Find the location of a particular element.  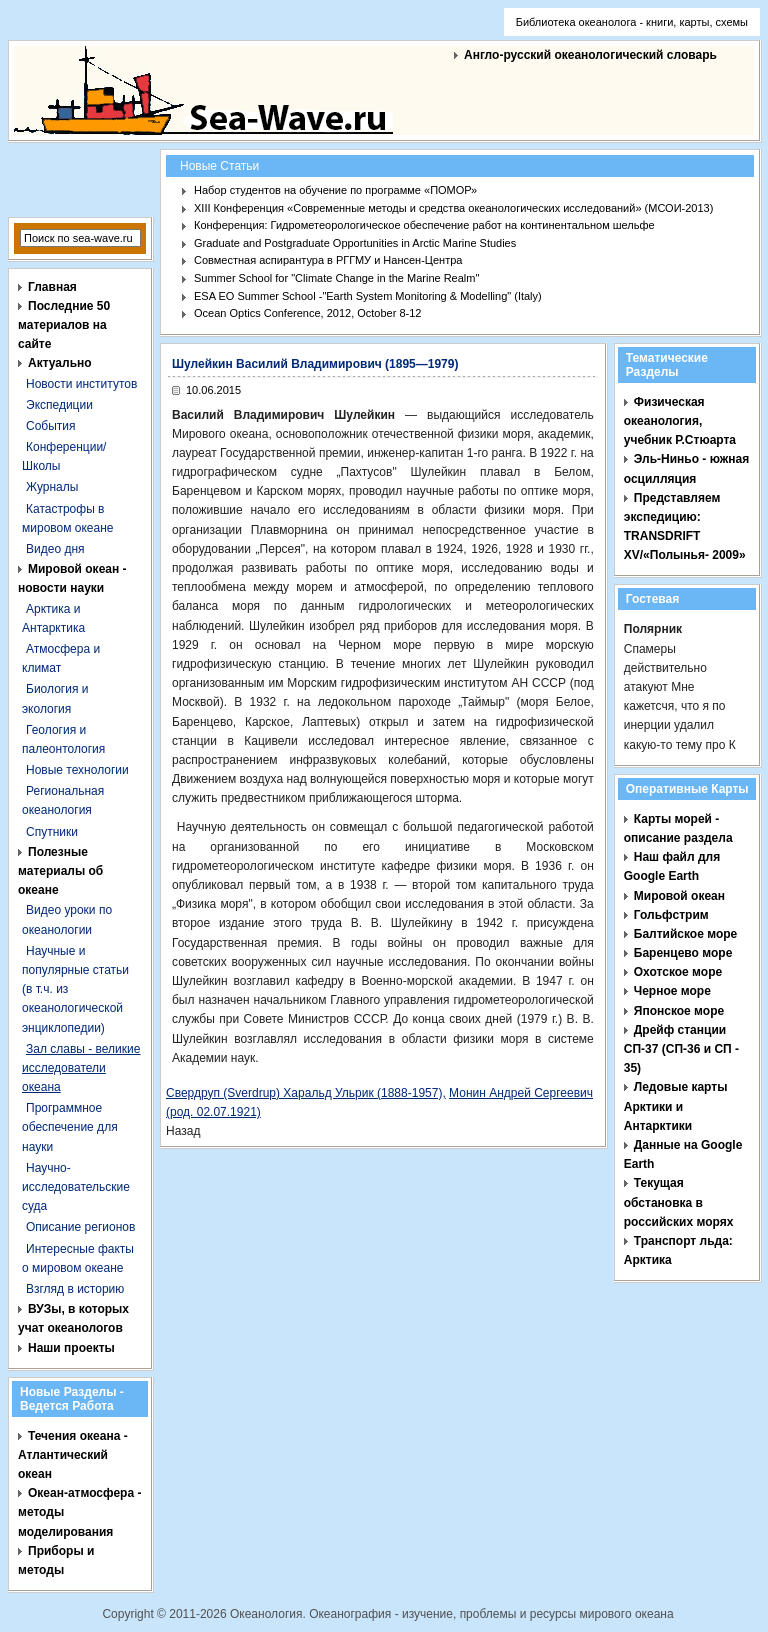

Ледовые карты Арктики и Антарктики is located at coordinates (676, 1106).